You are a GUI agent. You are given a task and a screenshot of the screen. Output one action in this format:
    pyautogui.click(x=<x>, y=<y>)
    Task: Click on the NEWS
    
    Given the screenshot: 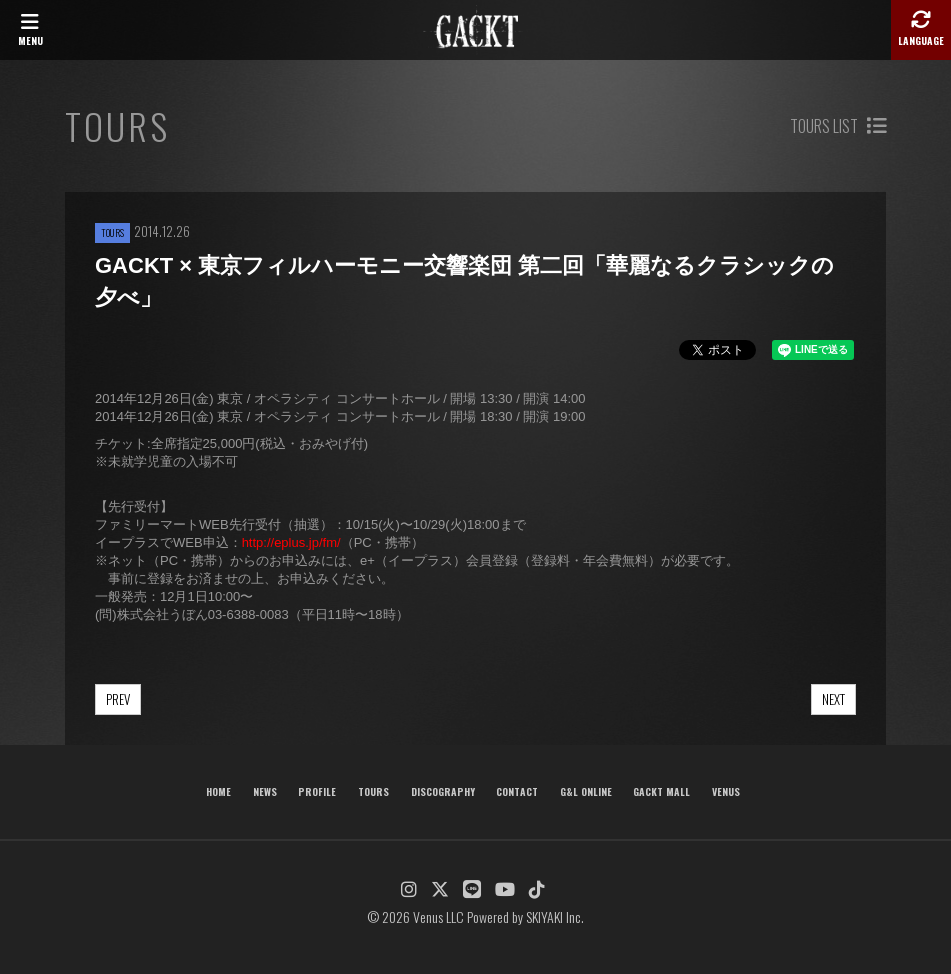 What is the action you would take?
    pyautogui.click(x=265, y=791)
    